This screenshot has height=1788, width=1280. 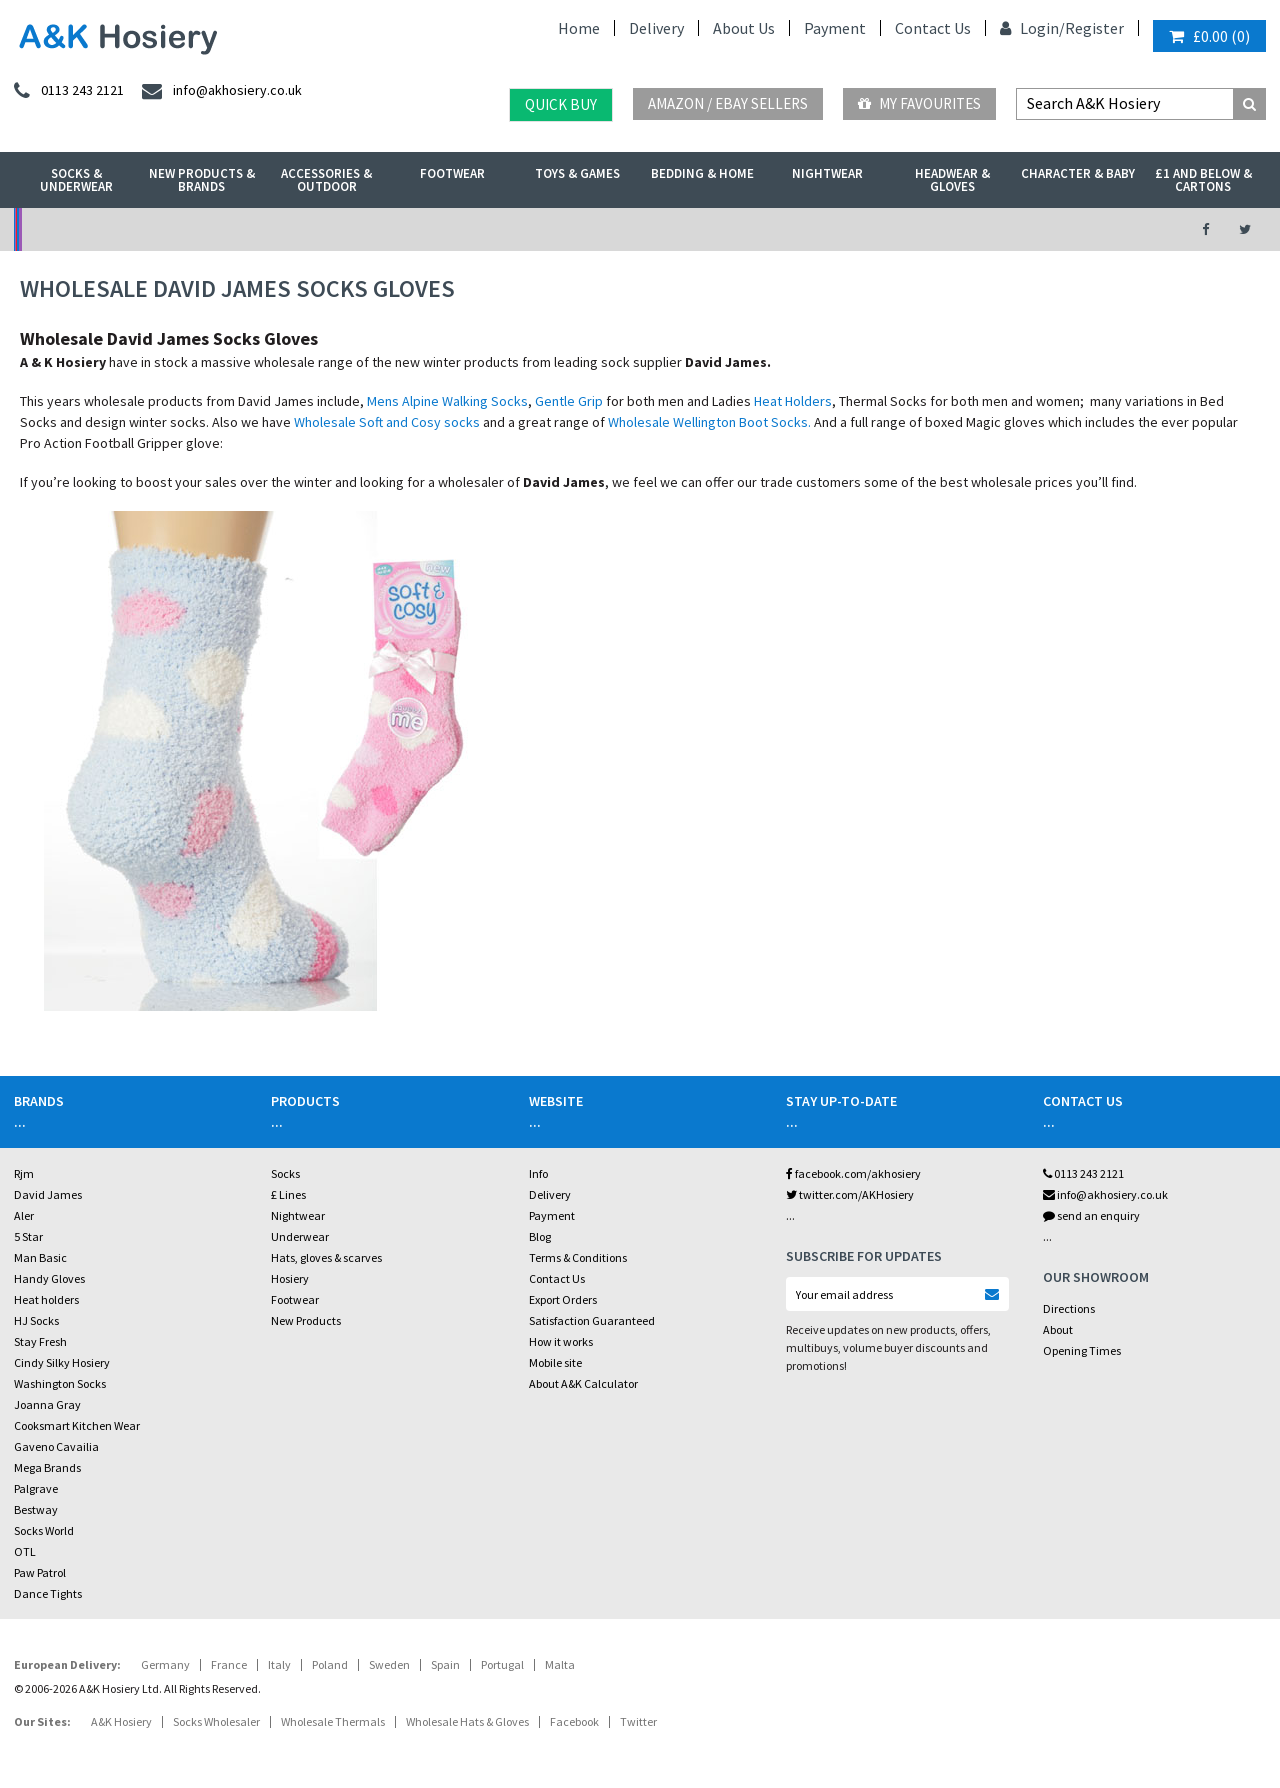 I want to click on About A&K Calculator, so click(x=583, y=1383).